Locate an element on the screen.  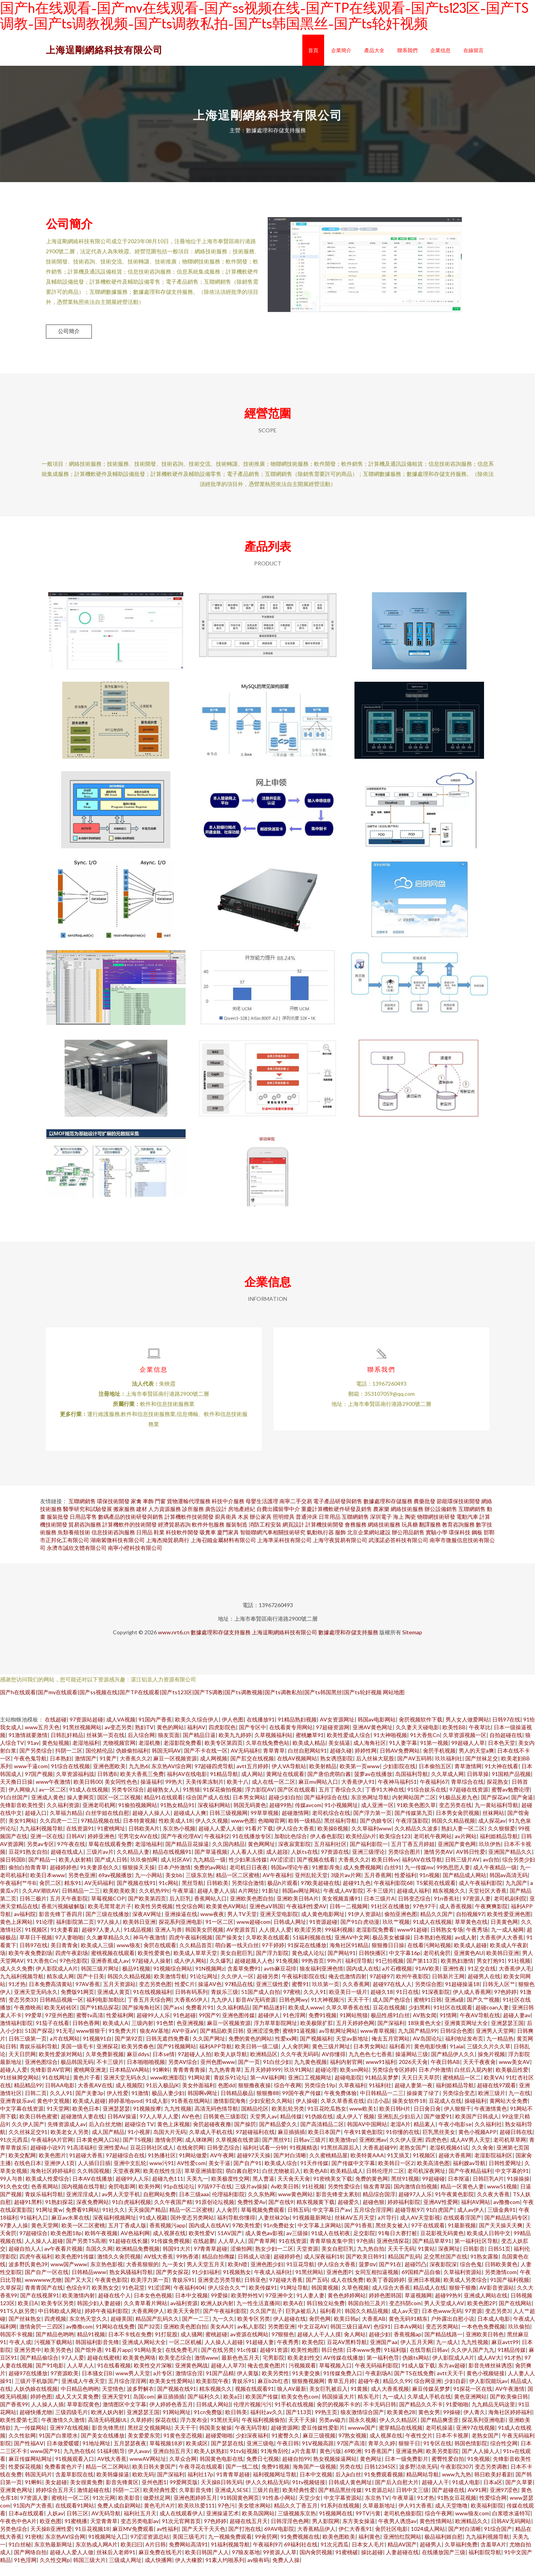
欧美另类影院 is located at coordinates (442, 2463).